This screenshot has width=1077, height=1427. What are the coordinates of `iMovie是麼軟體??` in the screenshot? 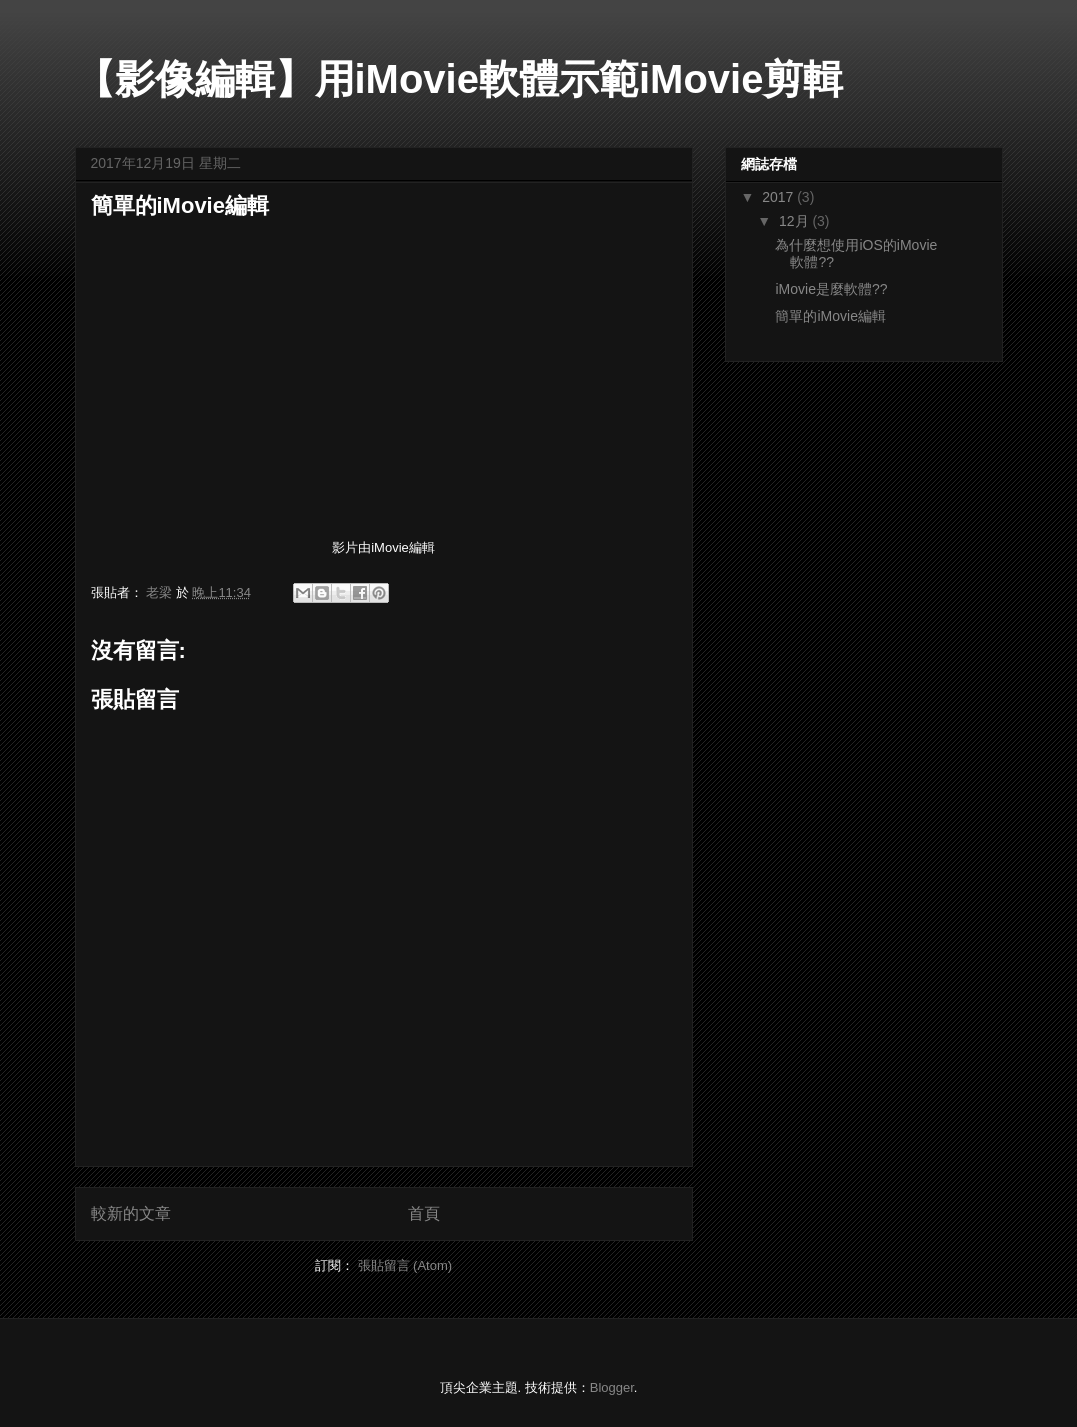 It's located at (831, 289).